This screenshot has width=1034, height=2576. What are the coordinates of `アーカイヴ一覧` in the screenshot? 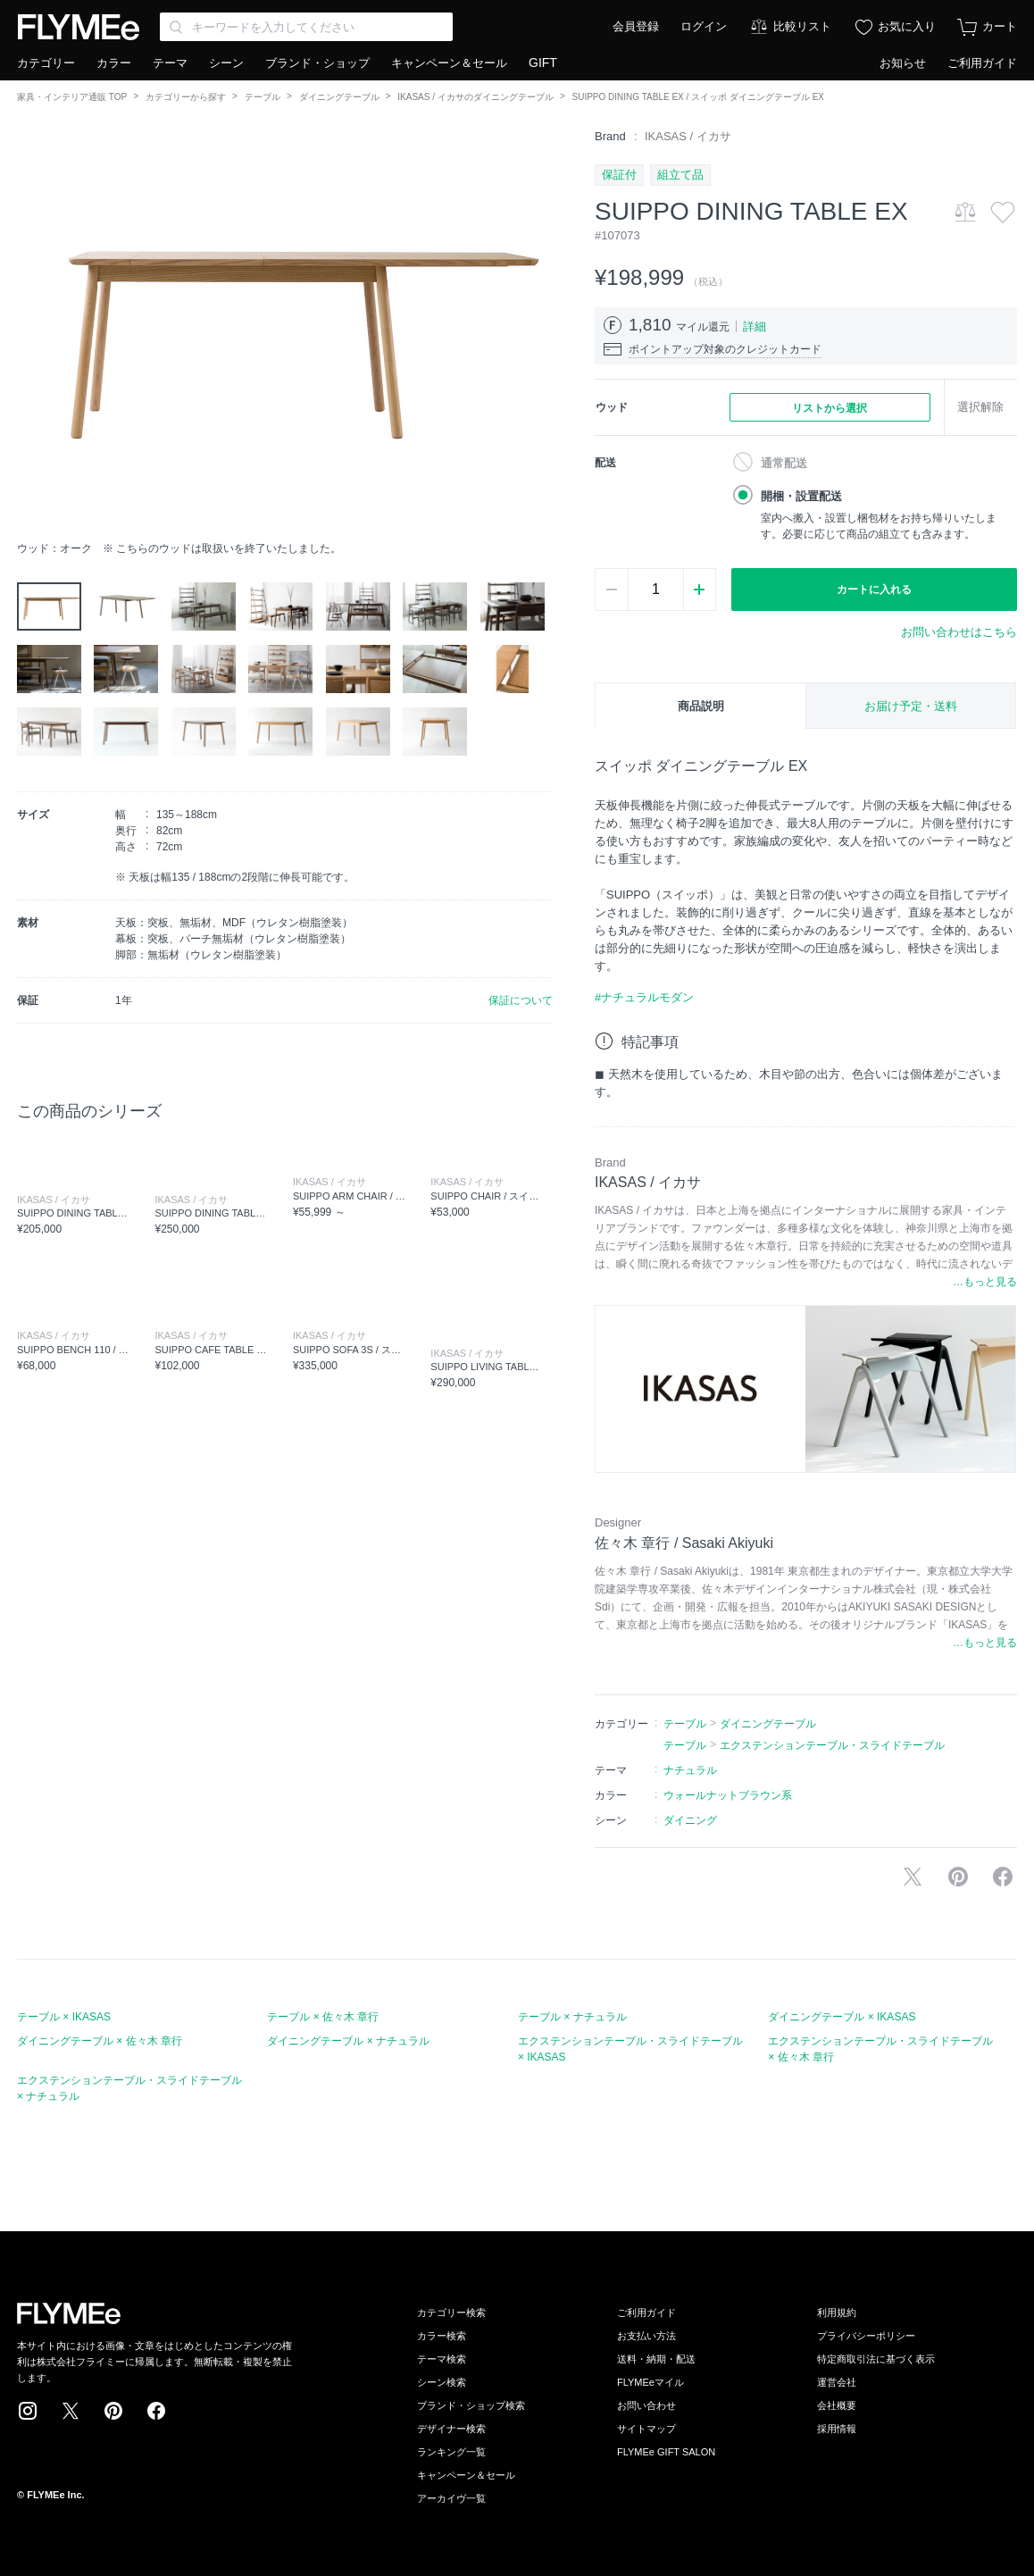 It's located at (451, 2498).